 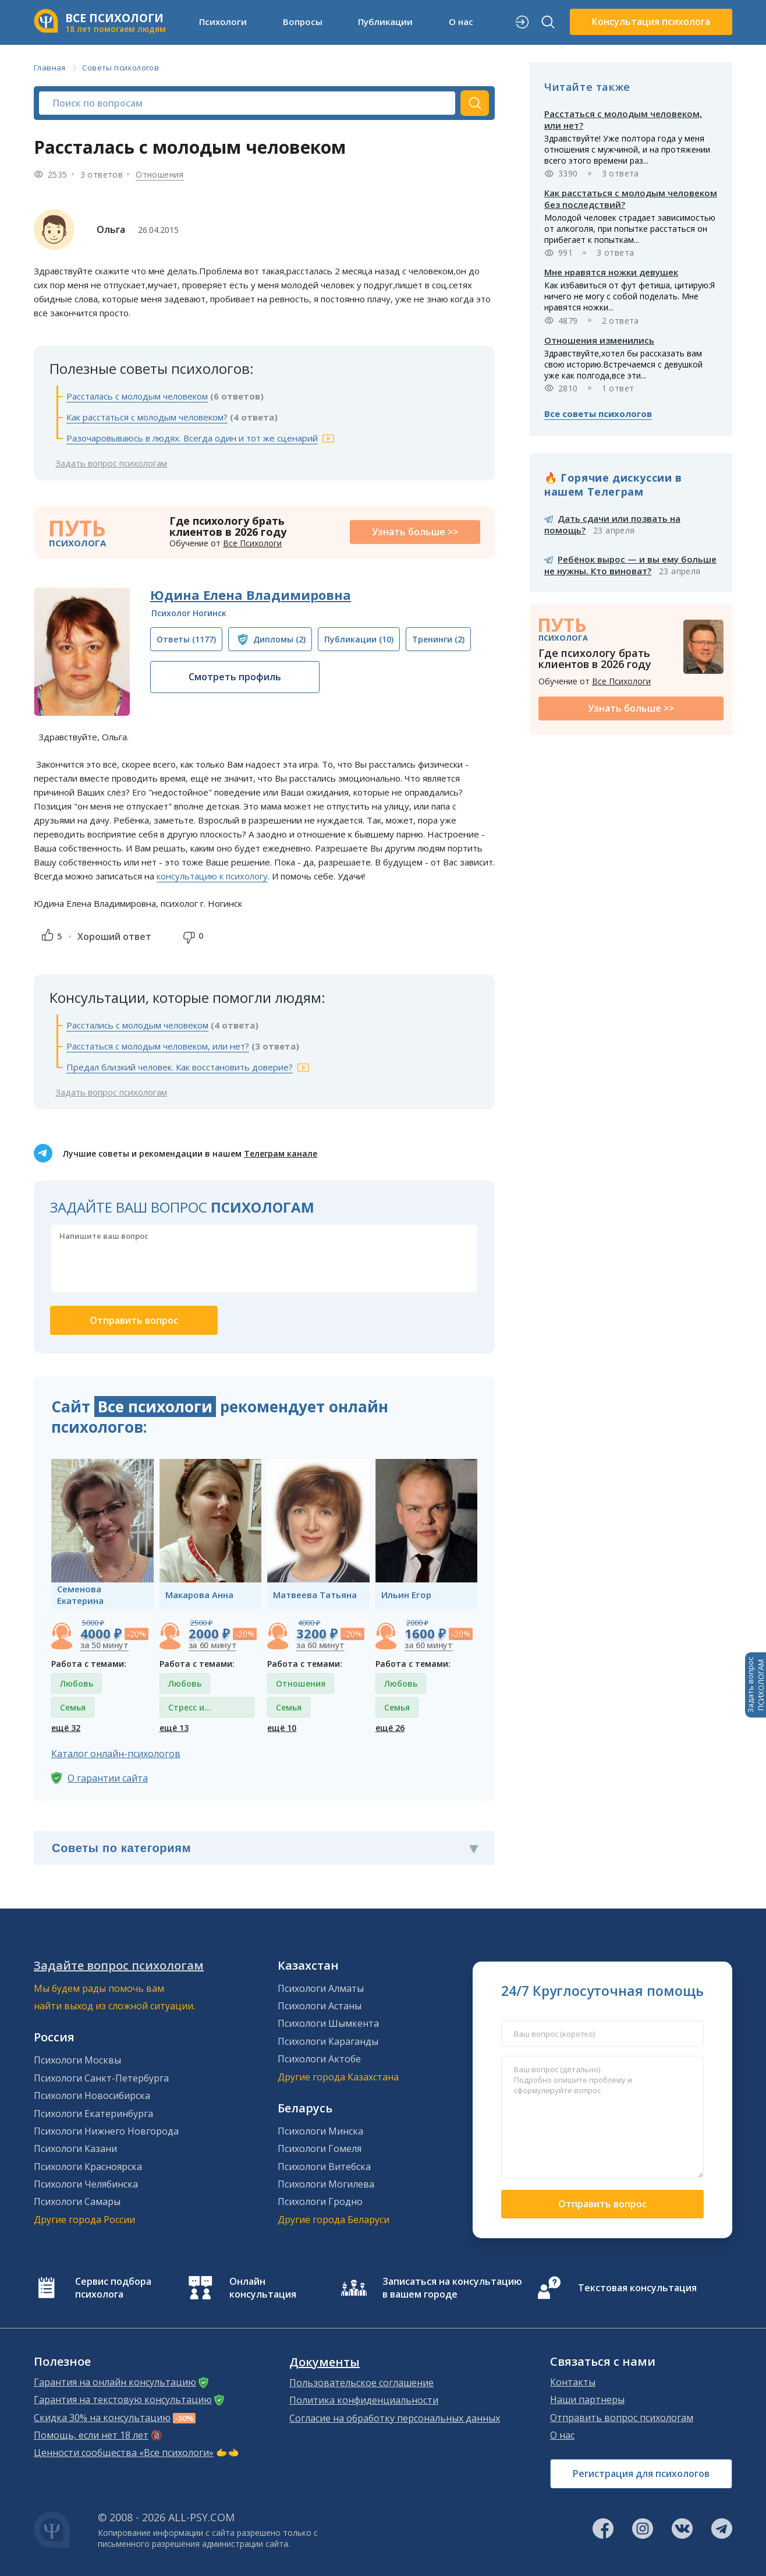 I want to click on Психологи Гродно, so click(x=320, y=2201).